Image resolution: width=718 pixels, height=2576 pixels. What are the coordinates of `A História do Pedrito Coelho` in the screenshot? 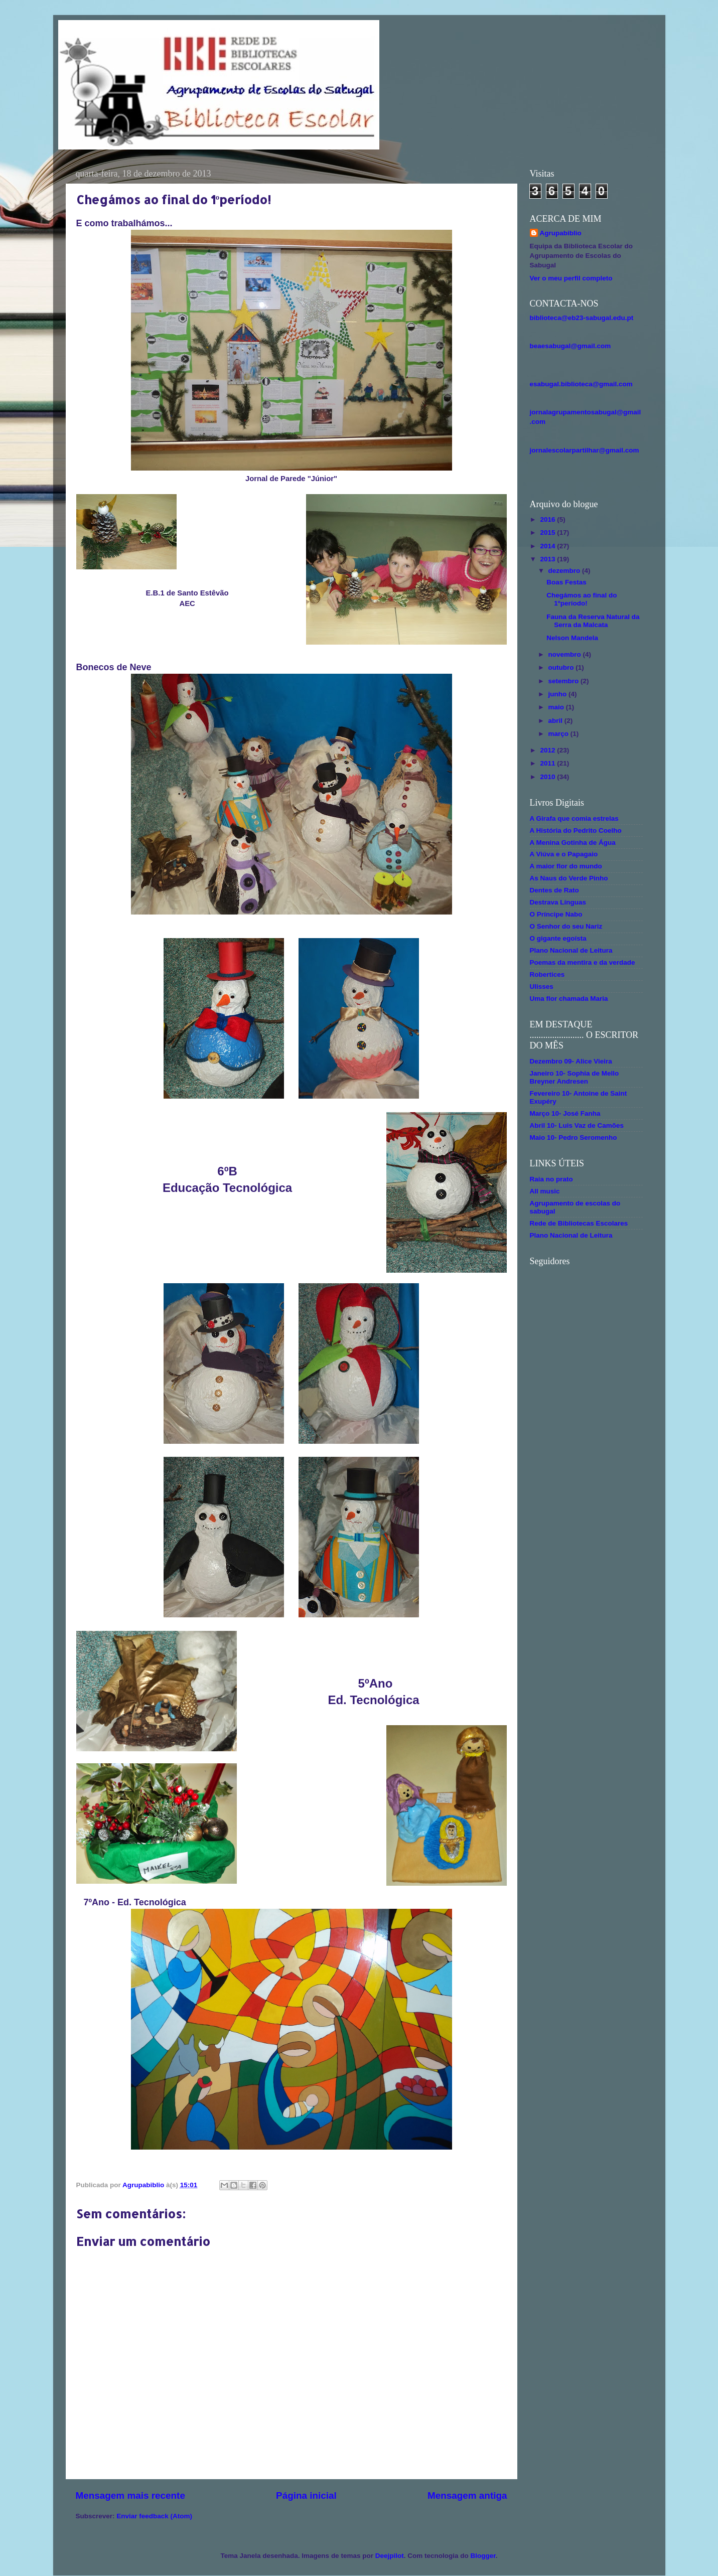 It's located at (576, 830).